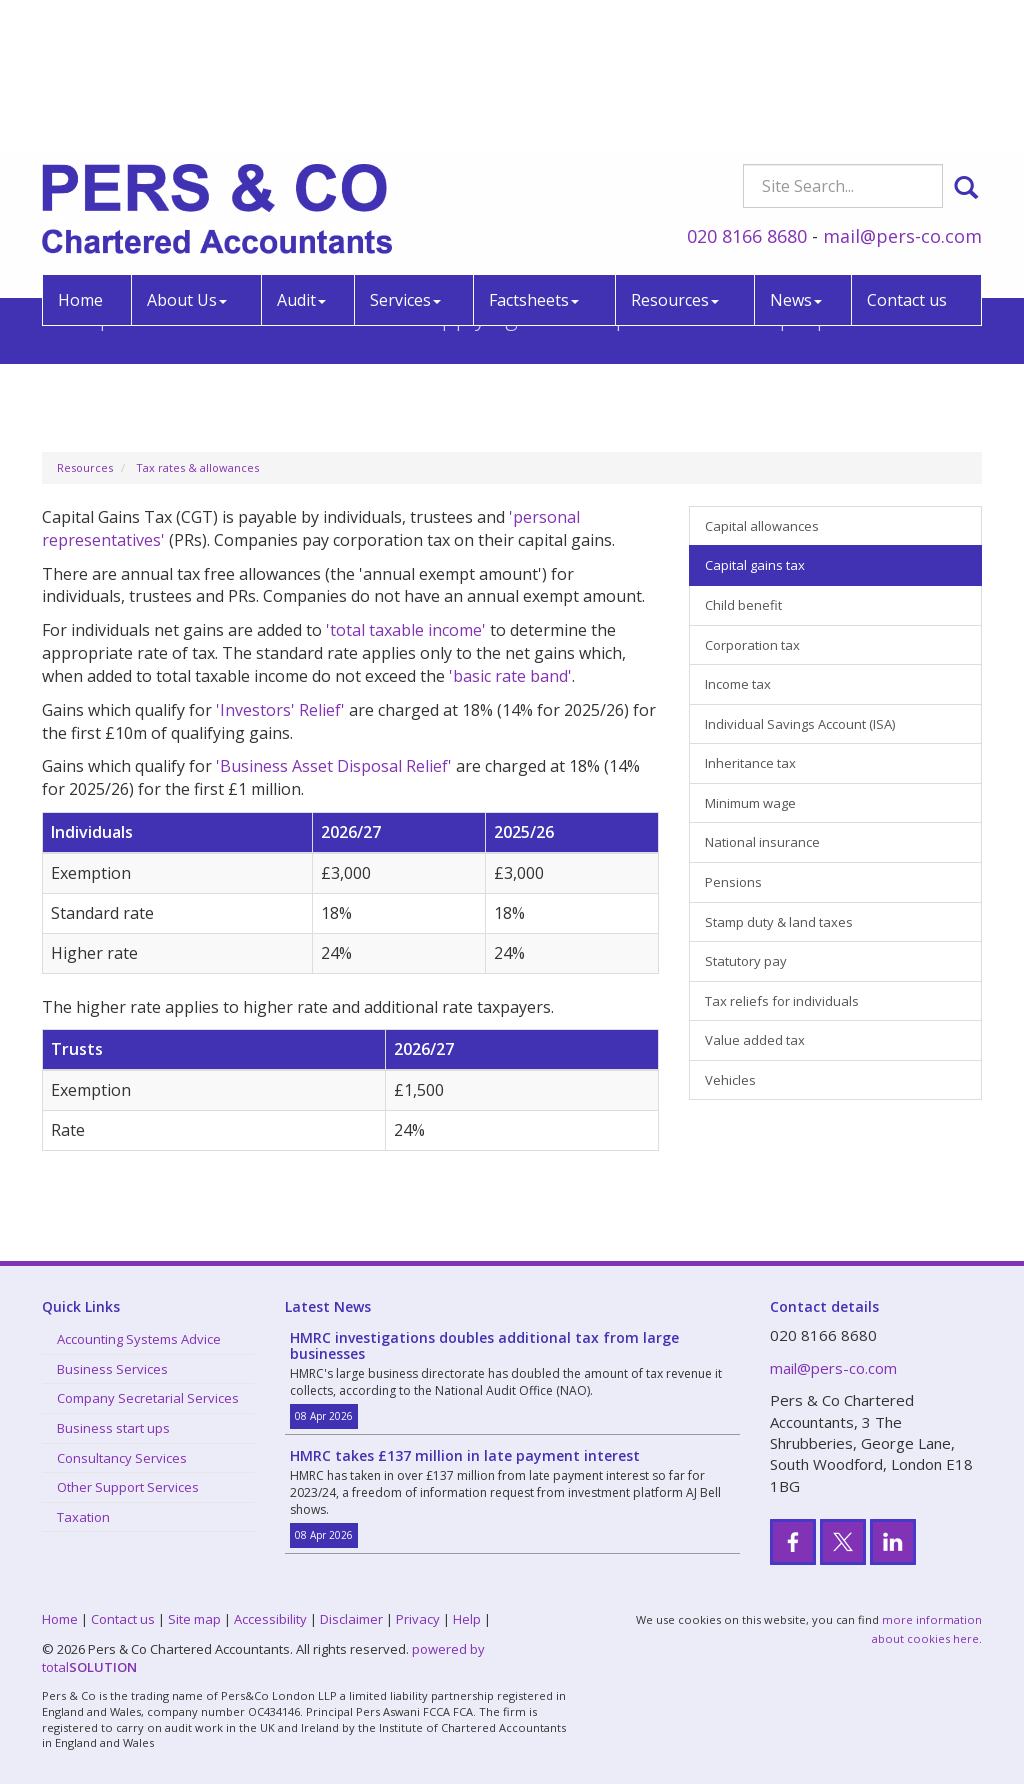  I want to click on Statutory pay, so click(746, 961).